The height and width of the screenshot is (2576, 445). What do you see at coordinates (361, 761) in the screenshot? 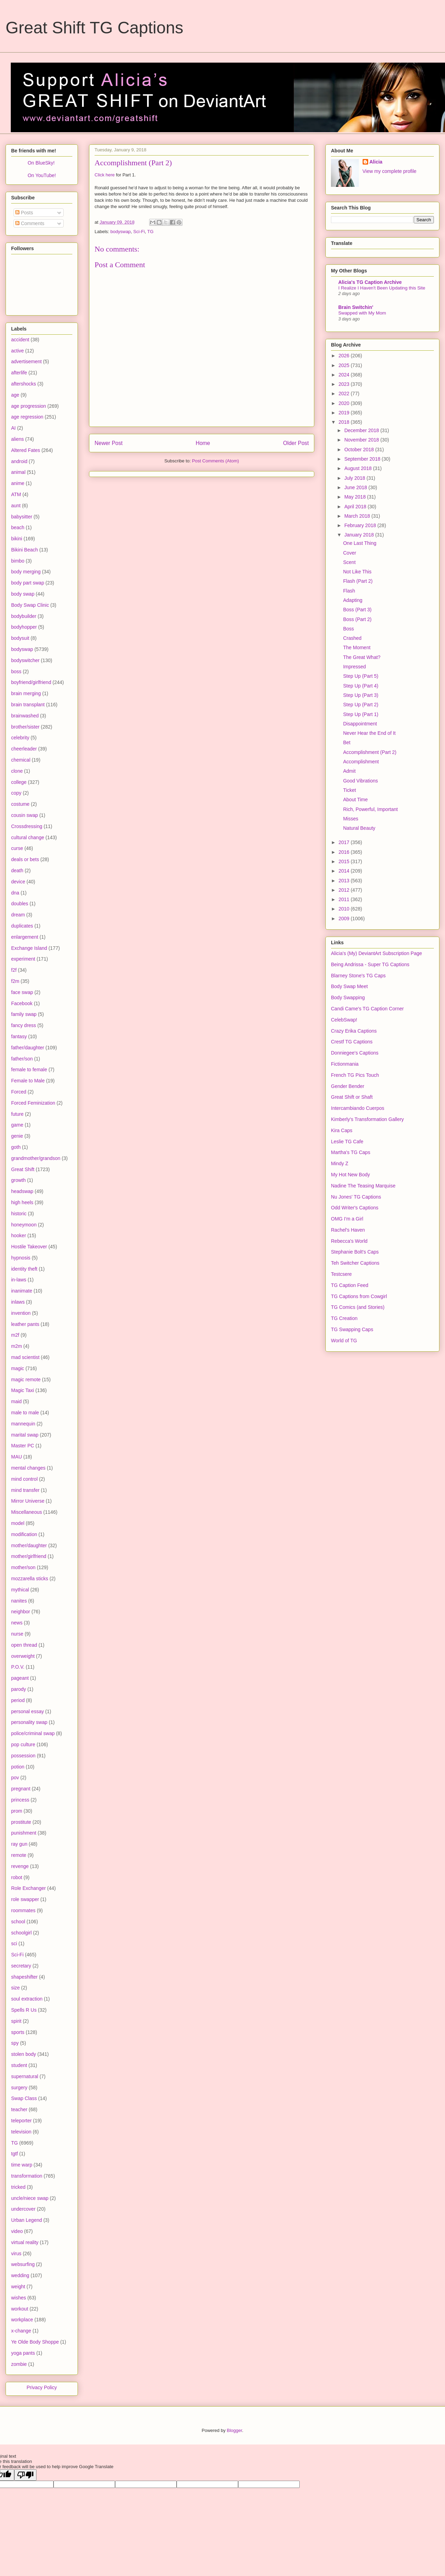
I see `Accomplishment` at bounding box center [361, 761].